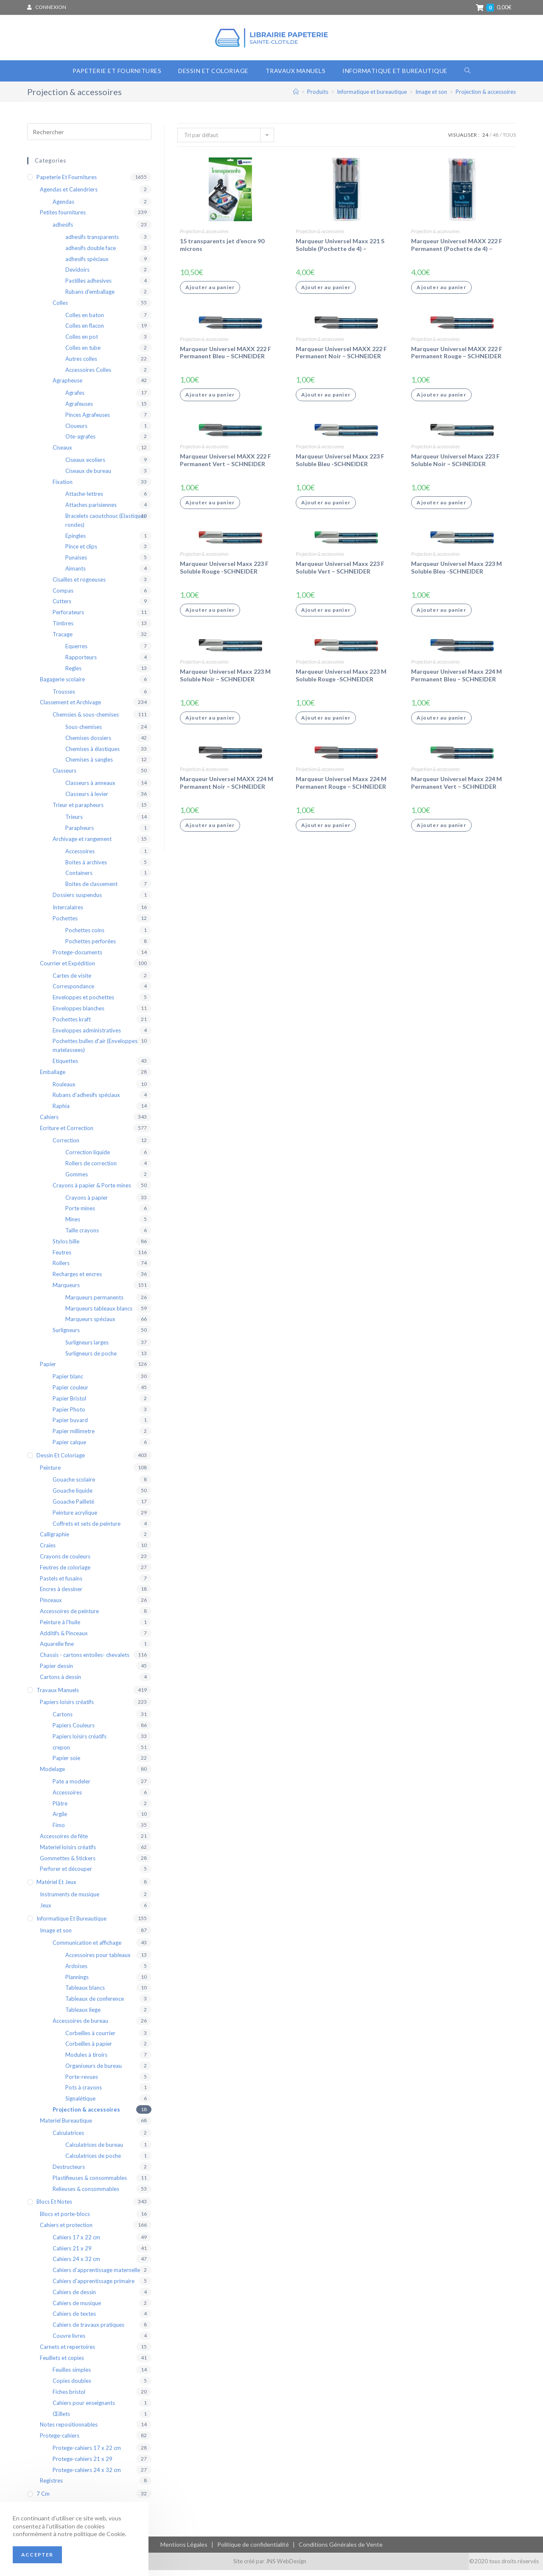 The image size is (543, 2576). I want to click on Papier Photo, so click(69, 1415).